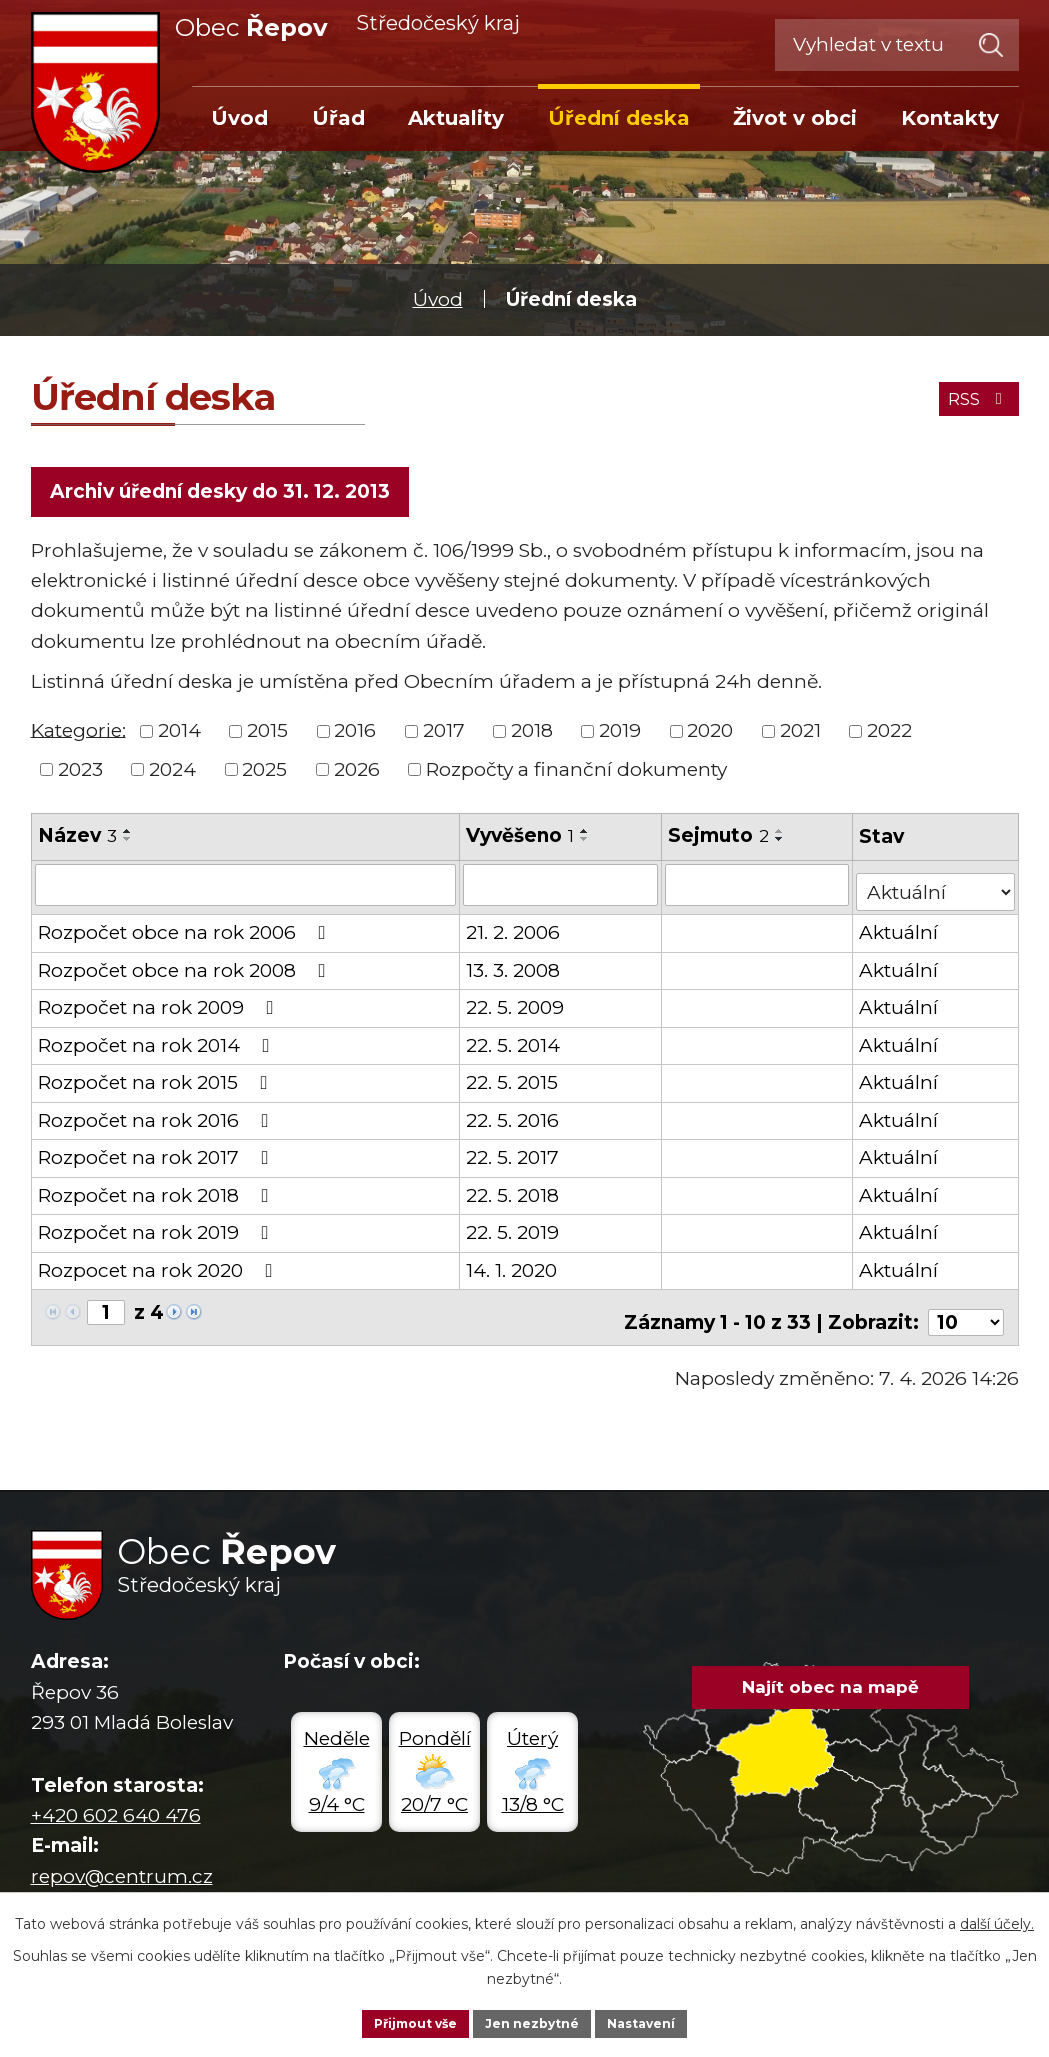 Image resolution: width=1049 pixels, height=2057 pixels. What do you see at coordinates (157, 1157) in the screenshot?
I see `Rozpočet na rok 2017` at bounding box center [157, 1157].